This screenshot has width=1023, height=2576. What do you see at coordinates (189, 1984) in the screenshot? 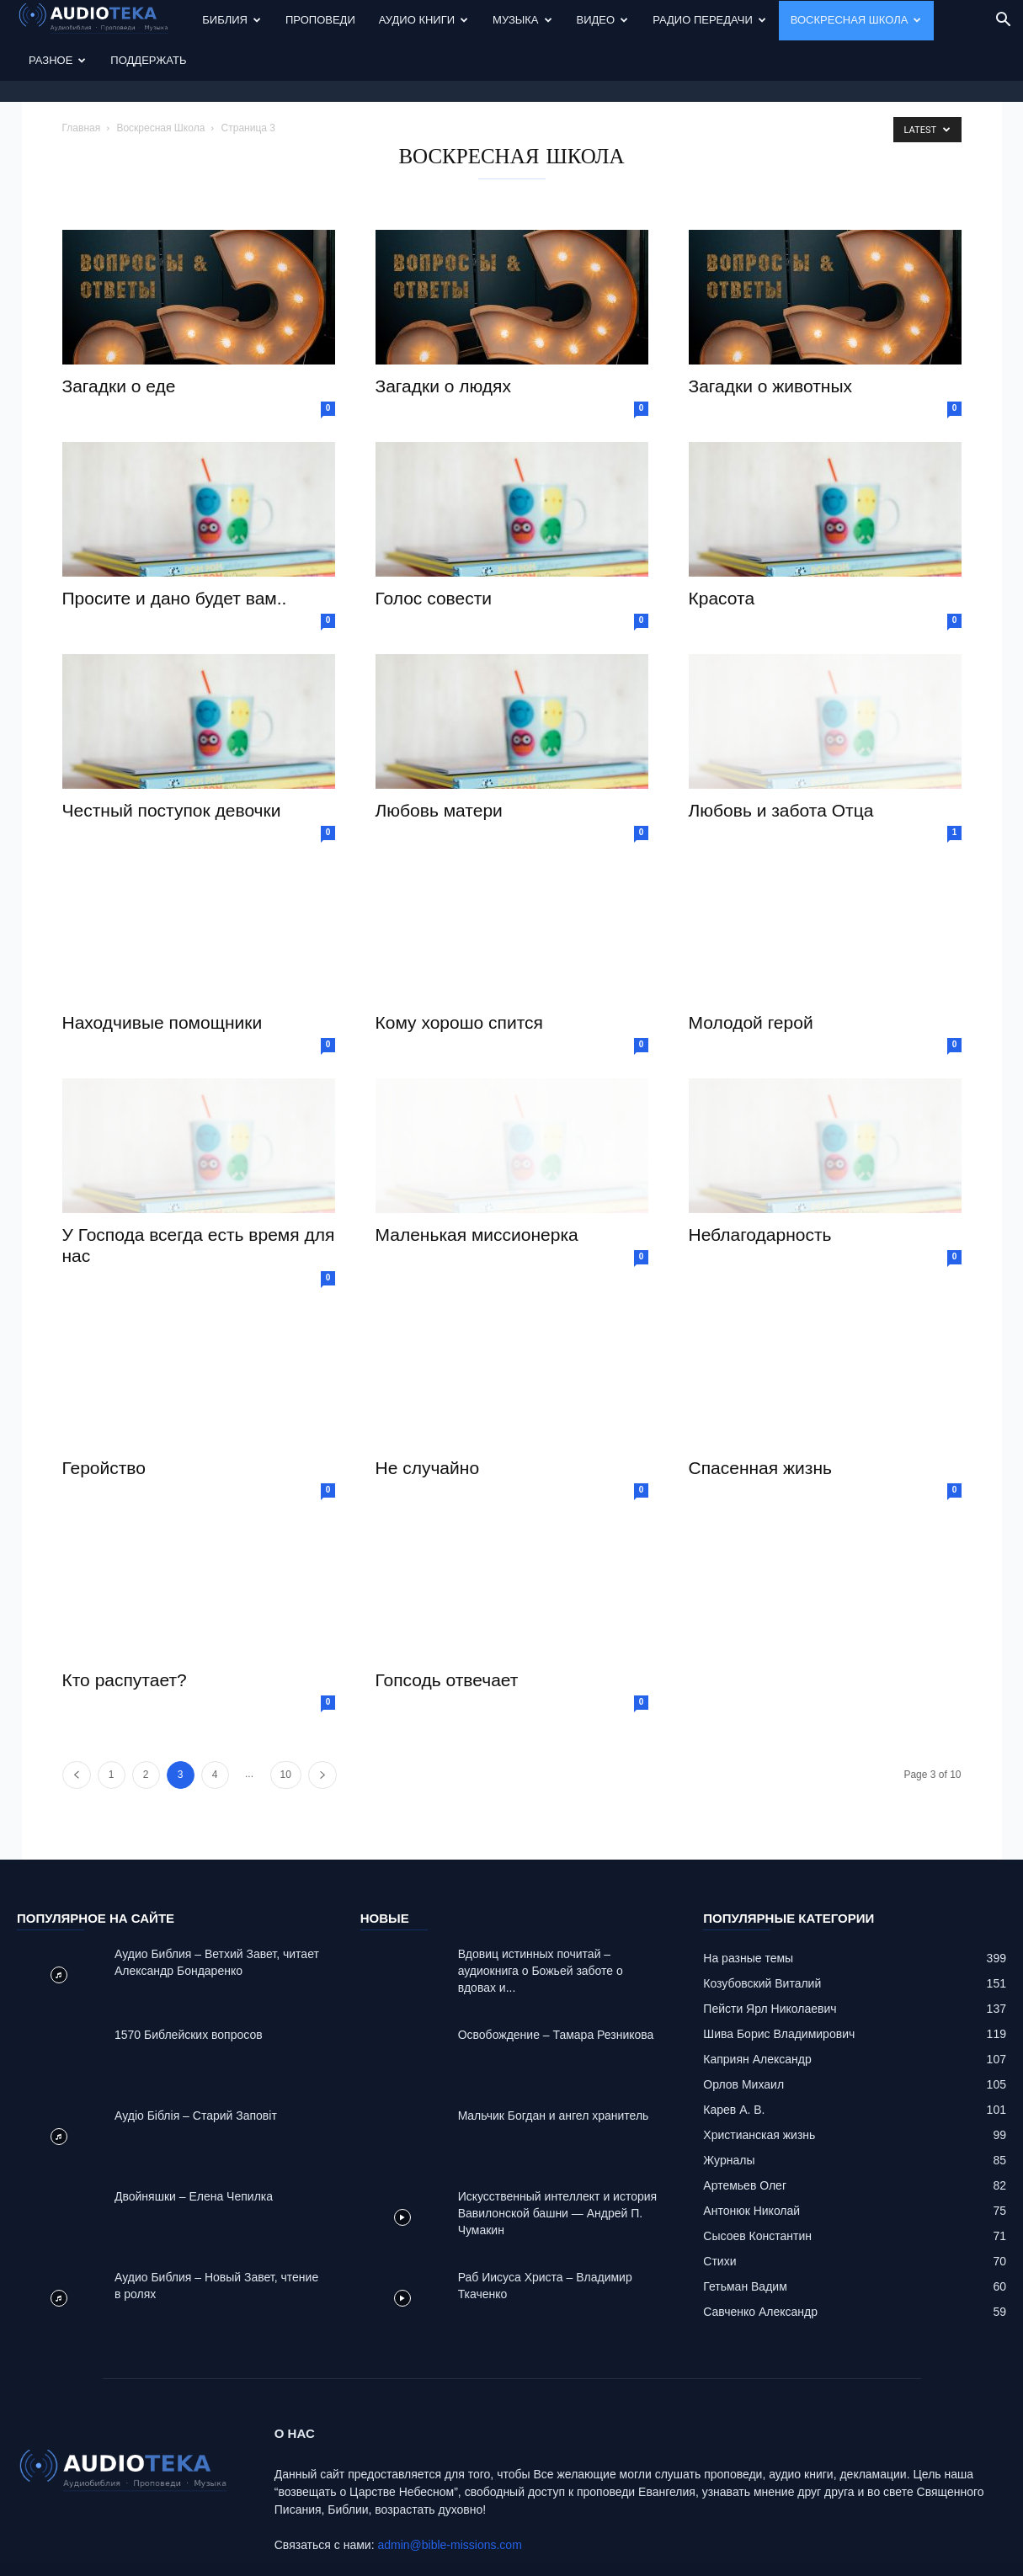
I see `1570 Библейских вопросов` at bounding box center [189, 1984].